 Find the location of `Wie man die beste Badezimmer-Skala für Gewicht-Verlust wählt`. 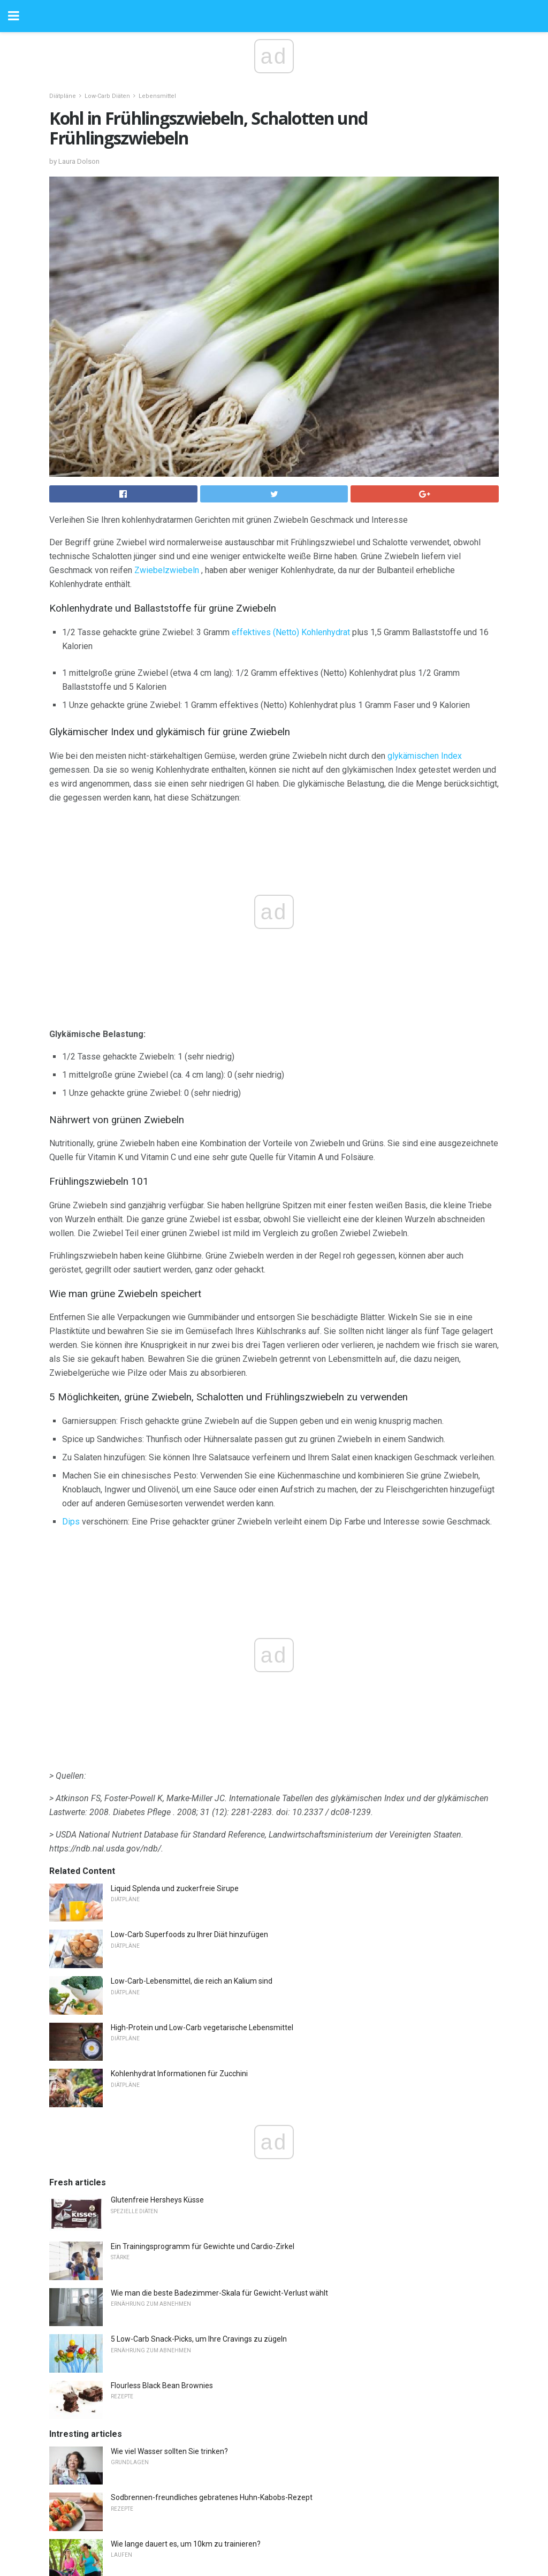

Wie man die beste Badezimmer-Skala für Gewicht-Verlust wählt is located at coordinates (219, 2065).